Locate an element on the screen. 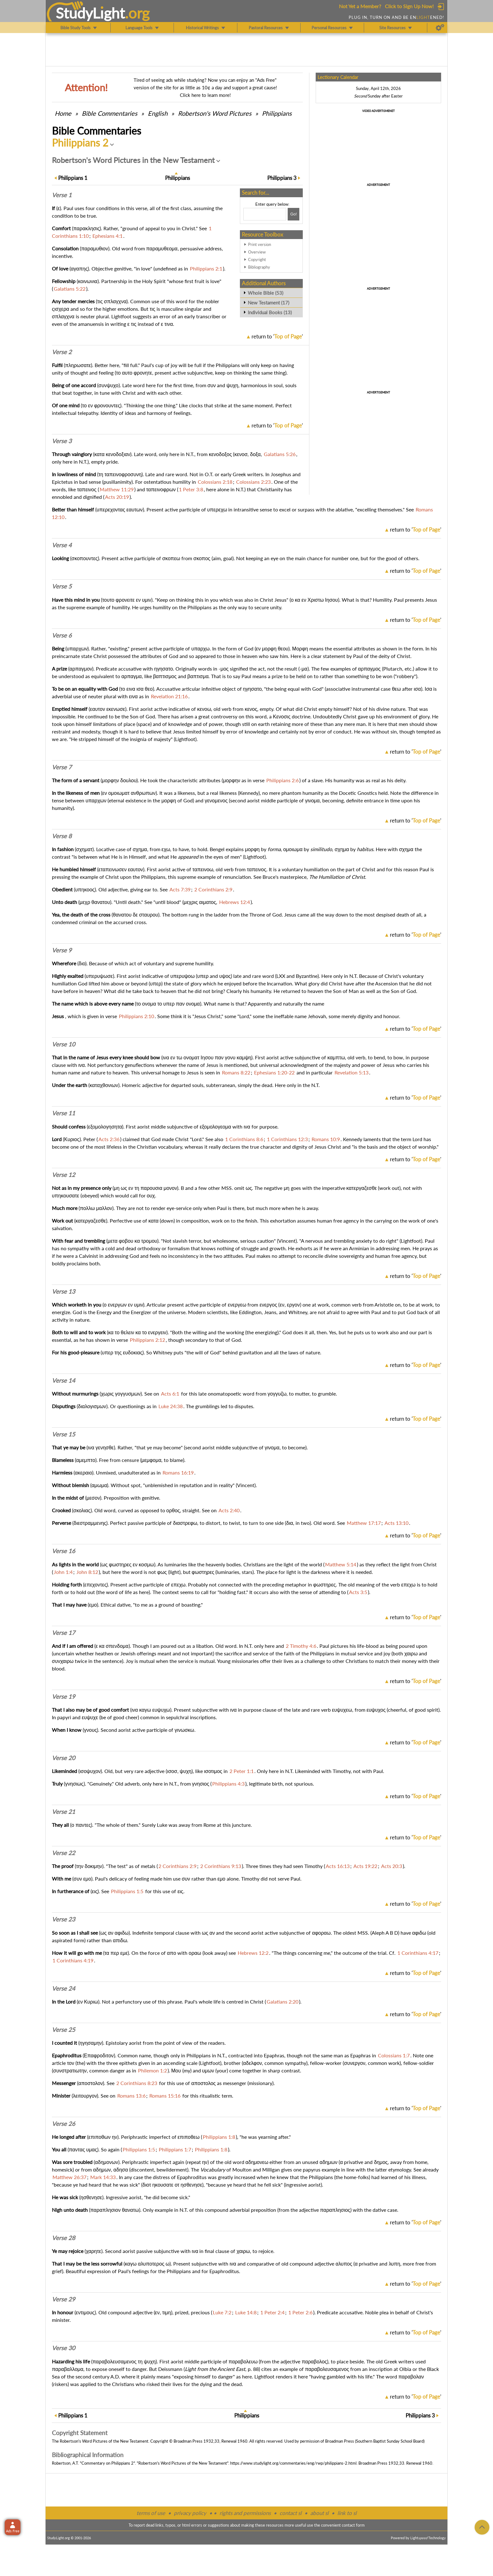 This screenshot has width=493, height=2576. Verse 29 is located at coordinates (63, 2299).